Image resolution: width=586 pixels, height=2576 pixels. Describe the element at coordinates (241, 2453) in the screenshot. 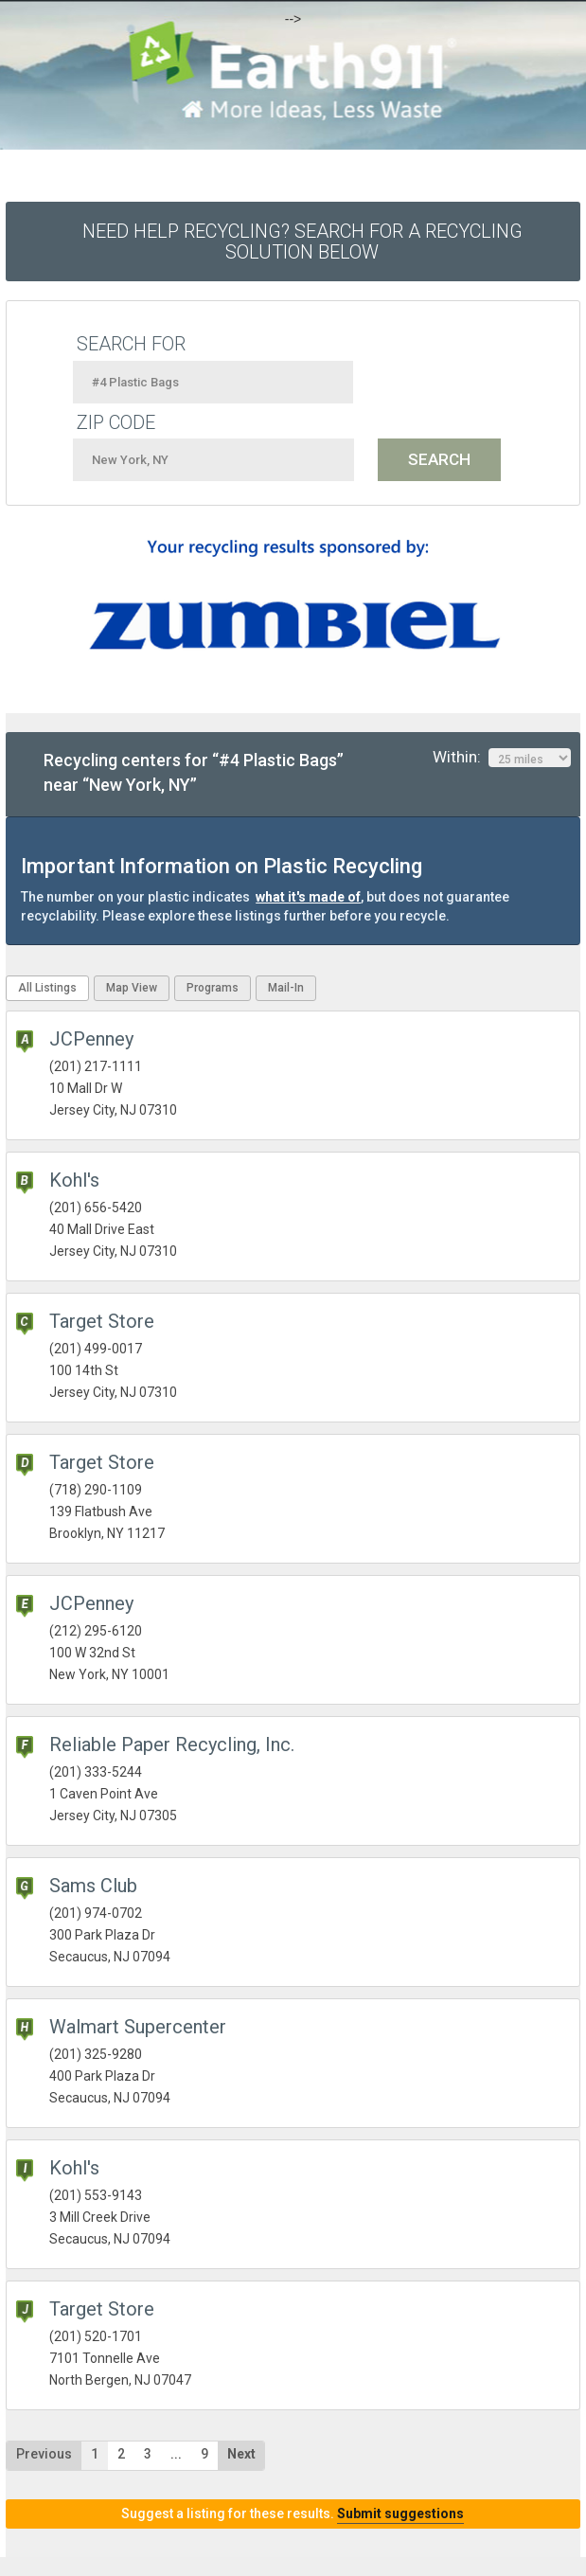

I see `Next` at that location.